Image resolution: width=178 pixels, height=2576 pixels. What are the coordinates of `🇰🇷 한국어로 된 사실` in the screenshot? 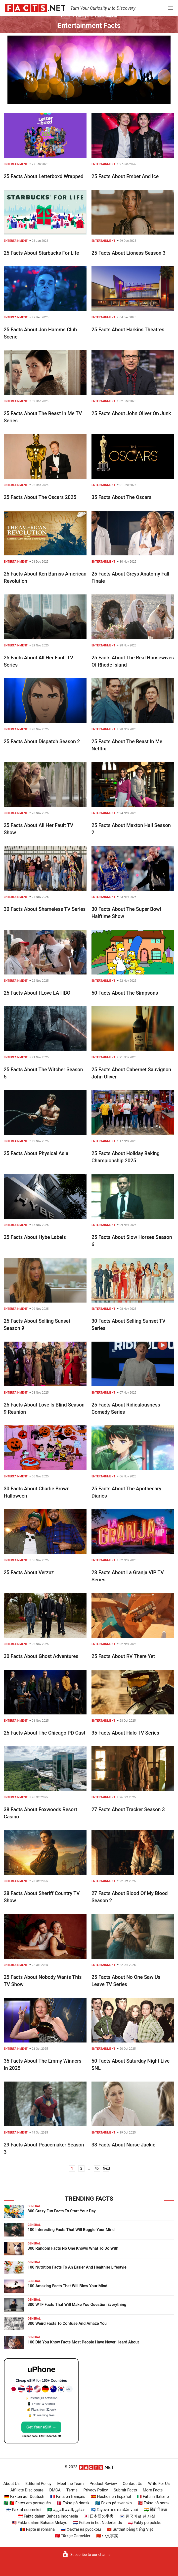 It's located at (137, 2516).